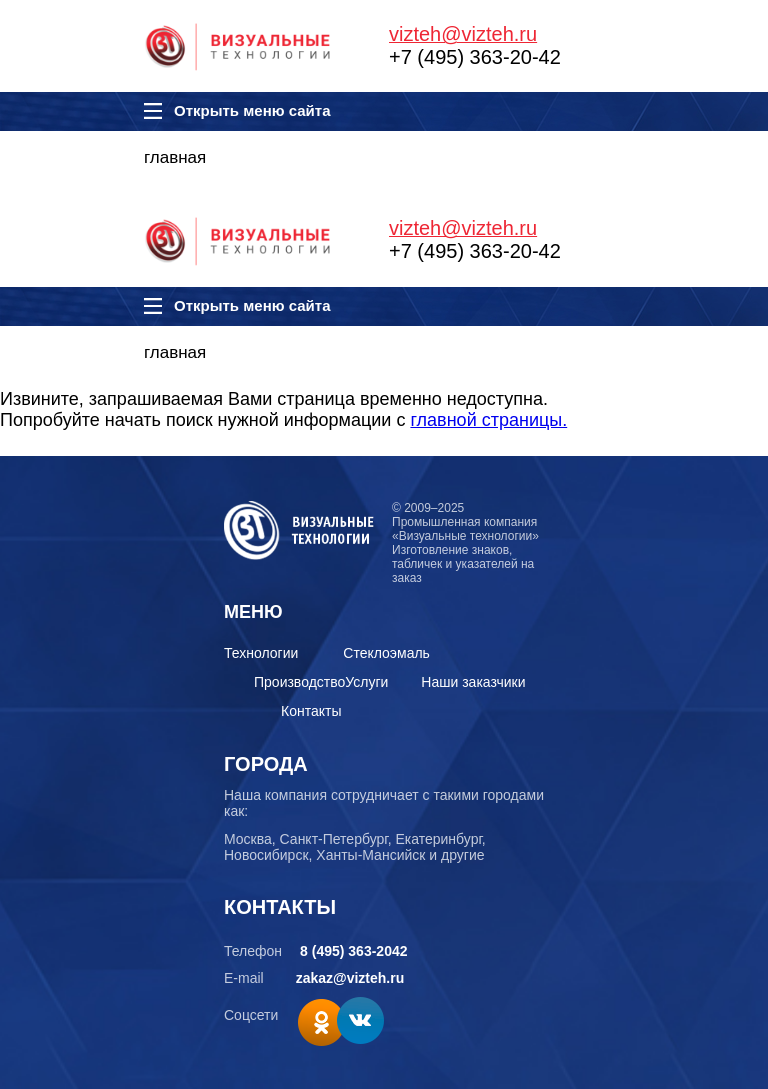  Describe the element at coordinates (311, 711) in the screenshot. I see `Контакты` at that location.